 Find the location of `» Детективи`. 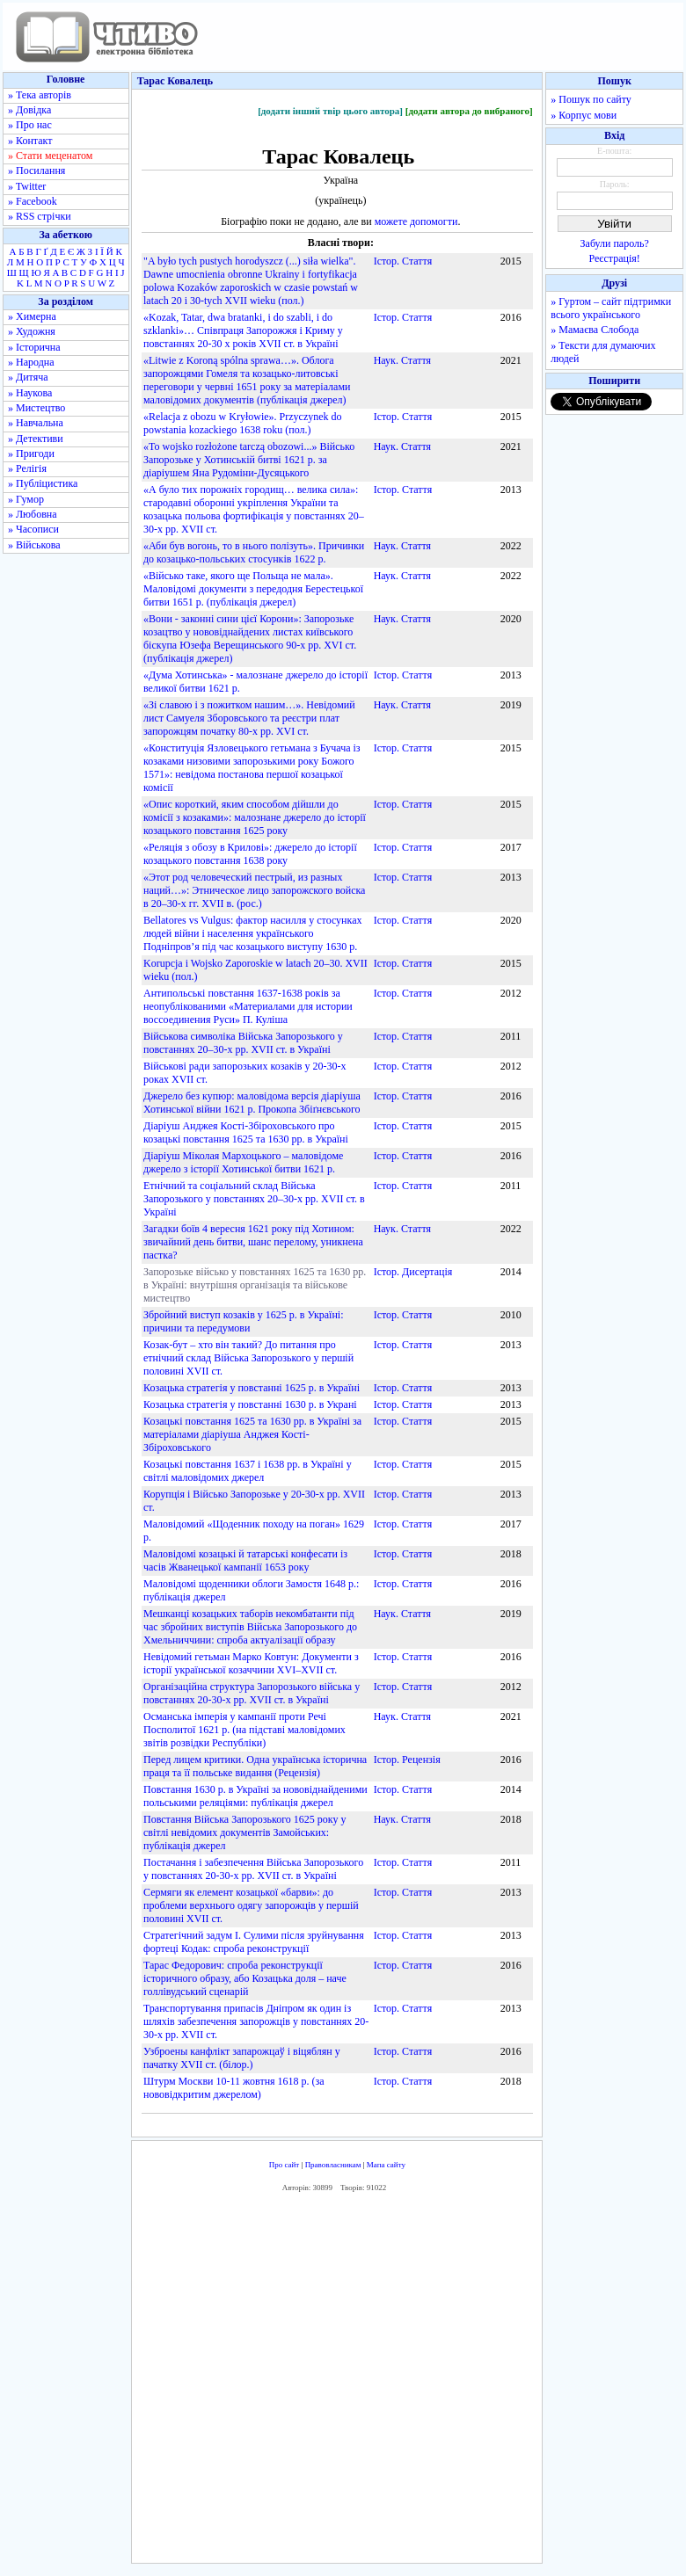

» Детективи is located at coordinates (35, 438).